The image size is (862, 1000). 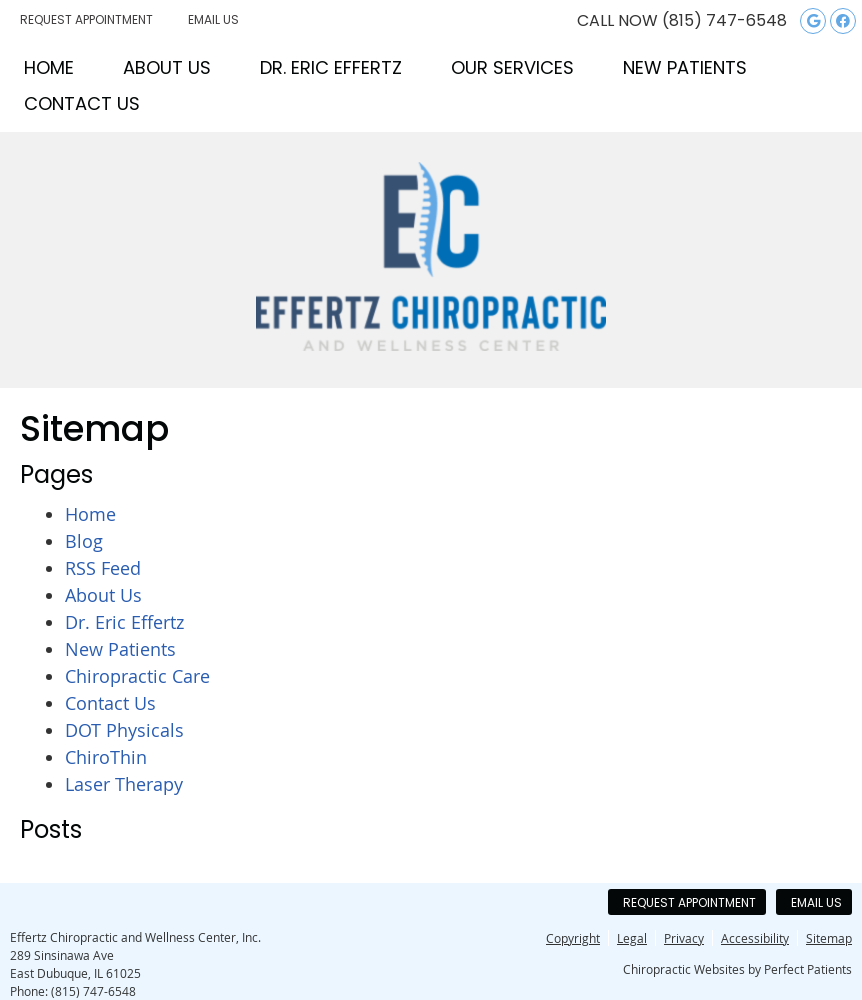 I want to click on Home, so click(x=49, y=67).